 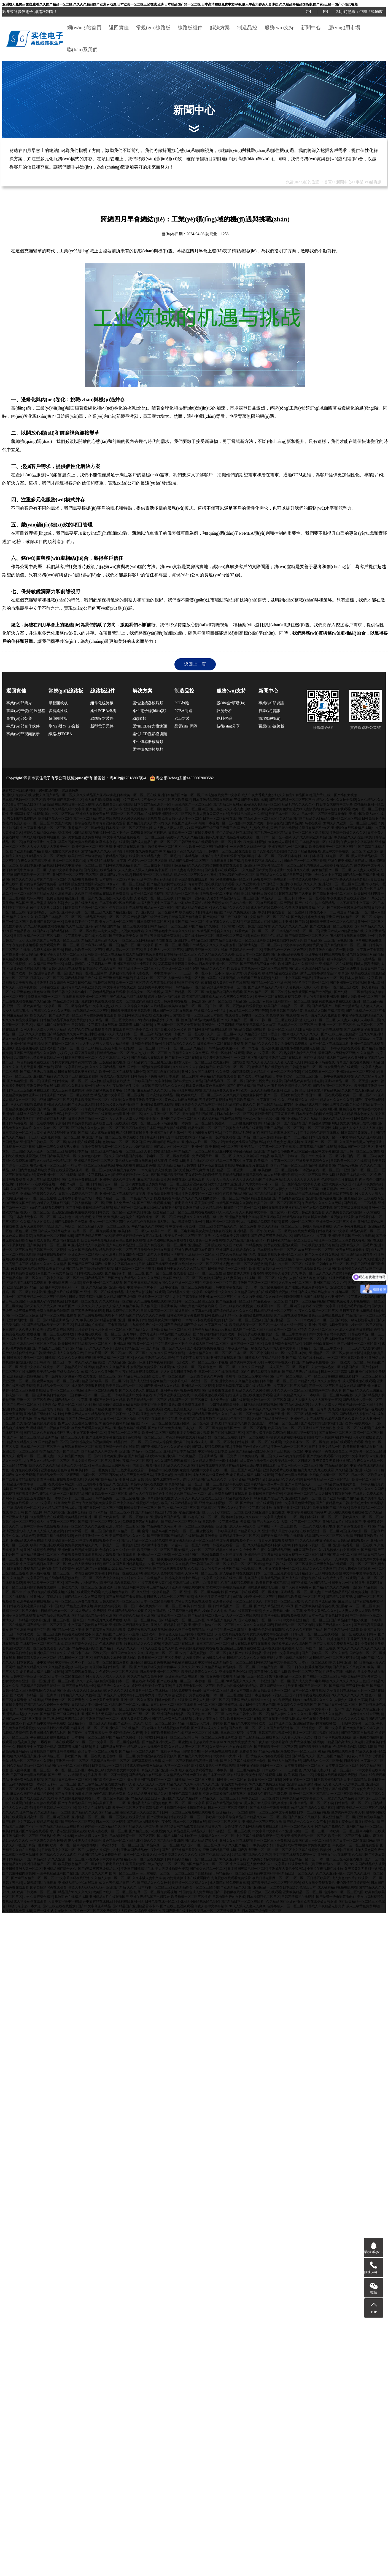 What do you see at coordinates (251, 1714) in the screenshot?
I see `欧美日韩十八禁一区二区` at bounding box center [251, 1714].